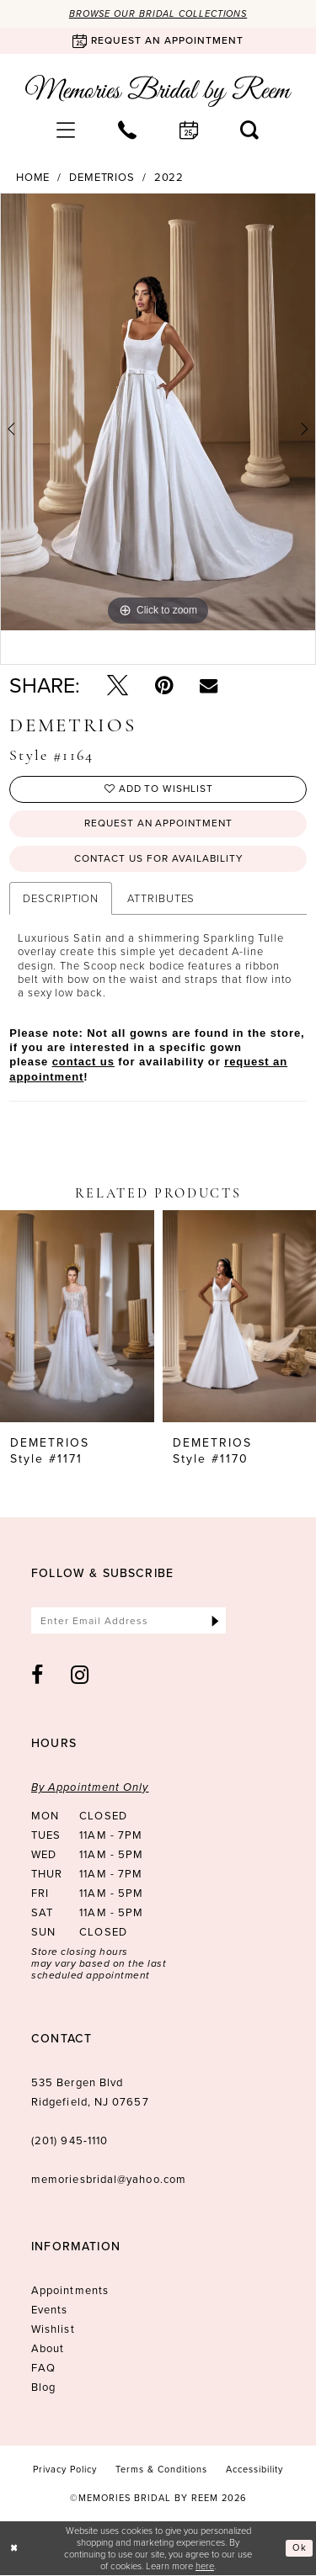 Image resolution: width=316 pixels, height=2576 pixels. What do you see at coordinates (43, 2388) in the screenshot?
I see `Blog` at bounding box center [43, 2388].